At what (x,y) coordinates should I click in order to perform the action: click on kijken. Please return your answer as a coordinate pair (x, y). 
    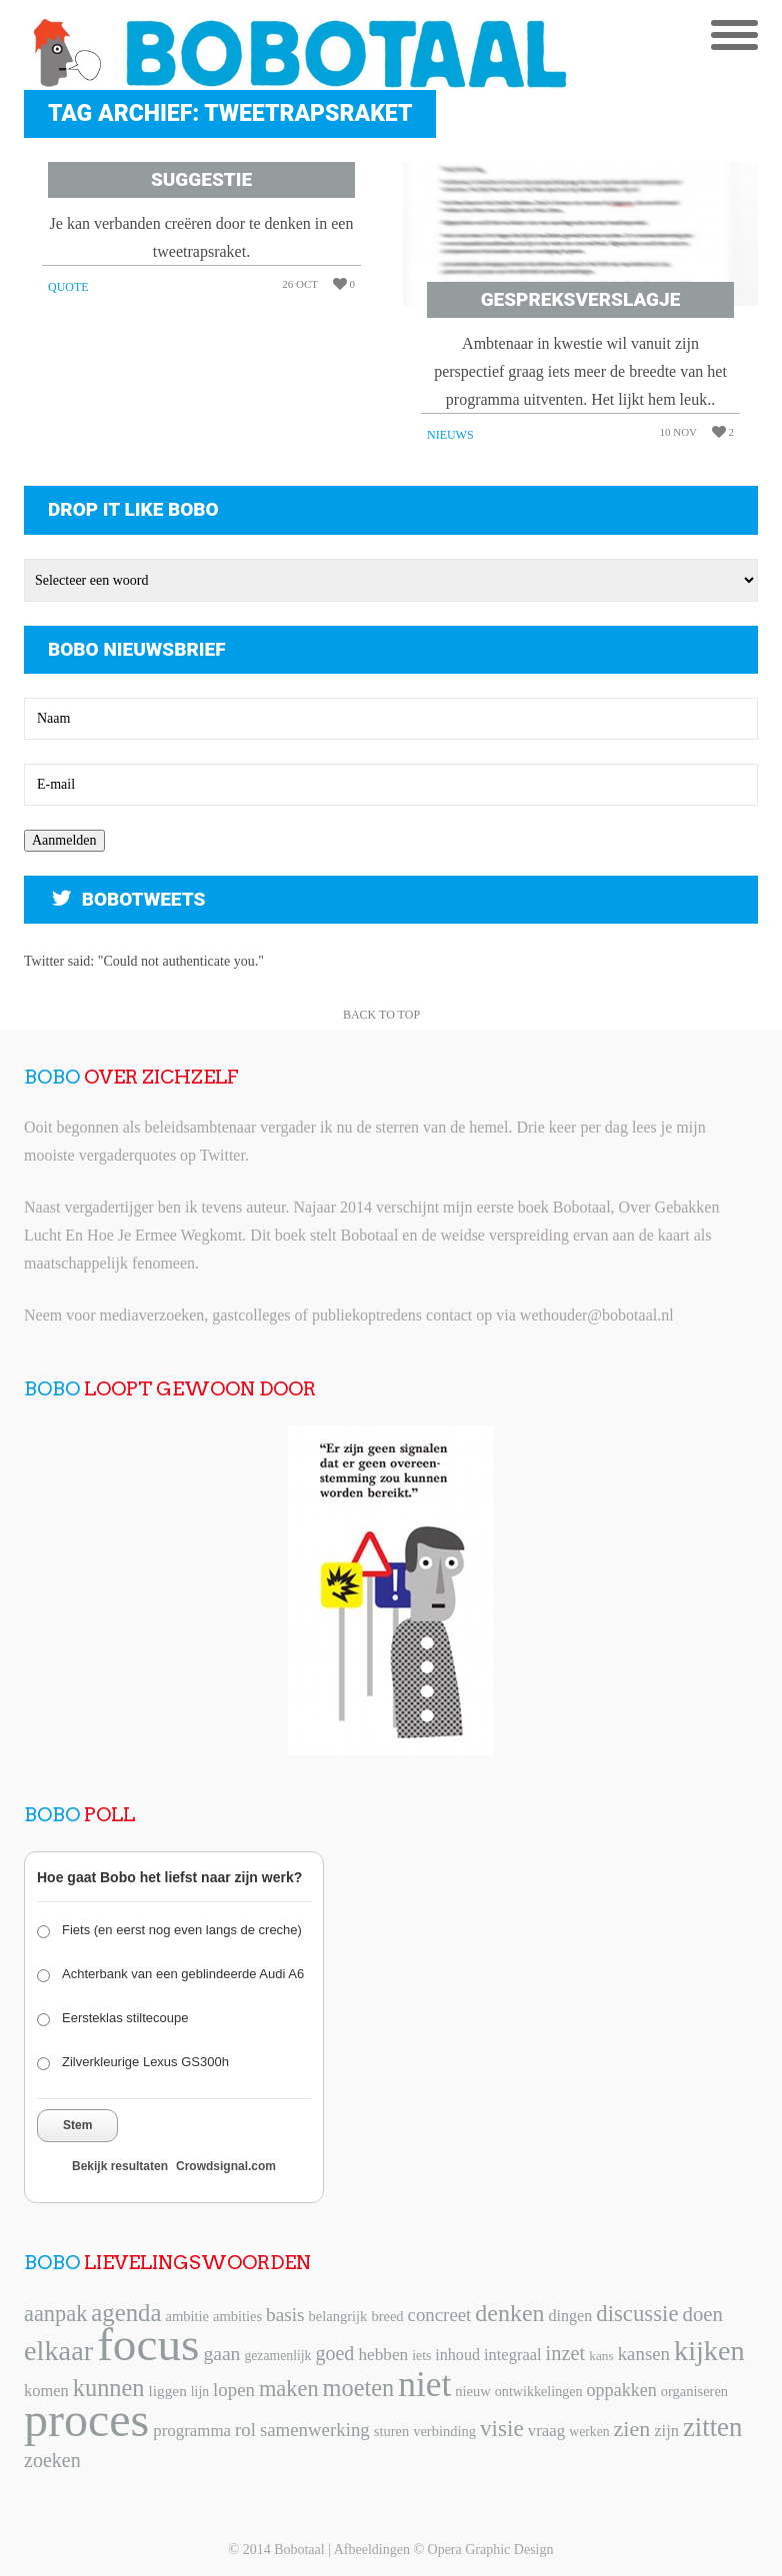
    Looking at the image, I should click on (709, 2350).